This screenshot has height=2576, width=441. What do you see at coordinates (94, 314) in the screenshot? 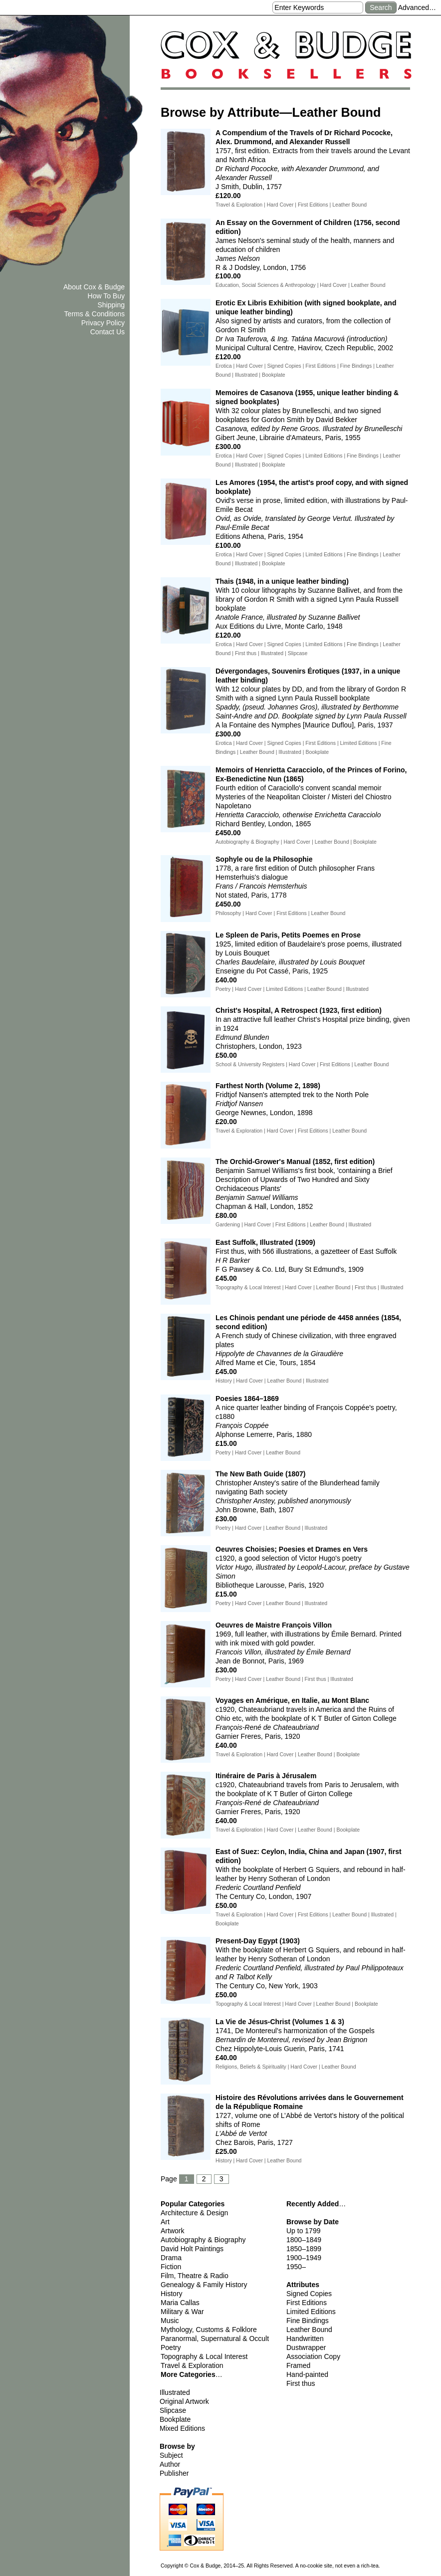
I see `Terms & Conditions` at bounding box center [94, 314].